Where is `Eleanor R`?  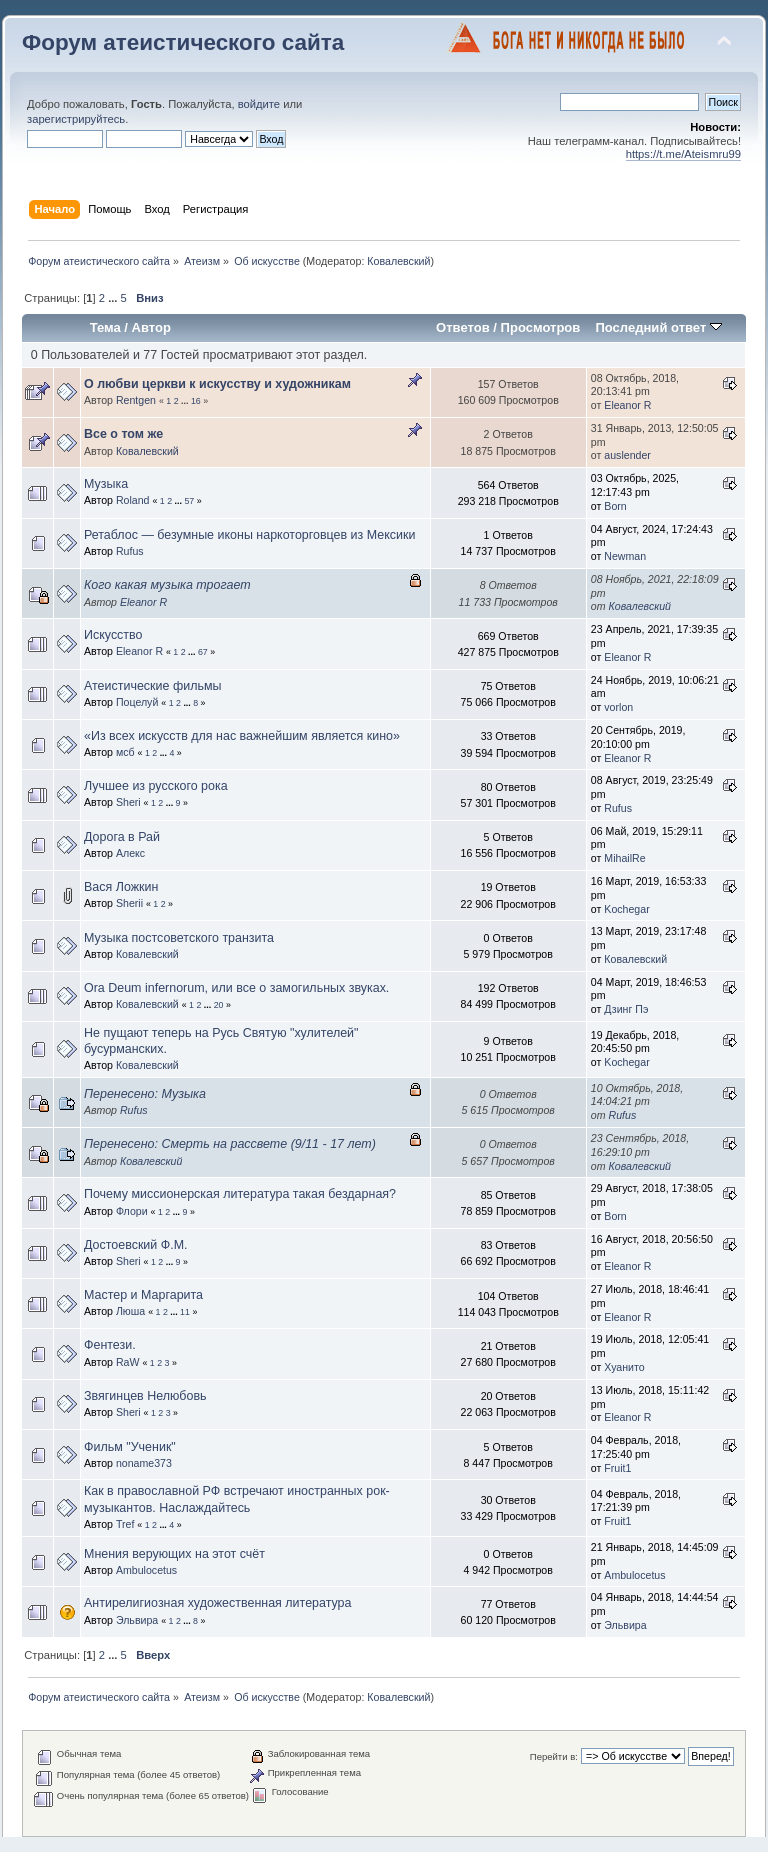 Eleanor R is located at coordinates (627, 405).